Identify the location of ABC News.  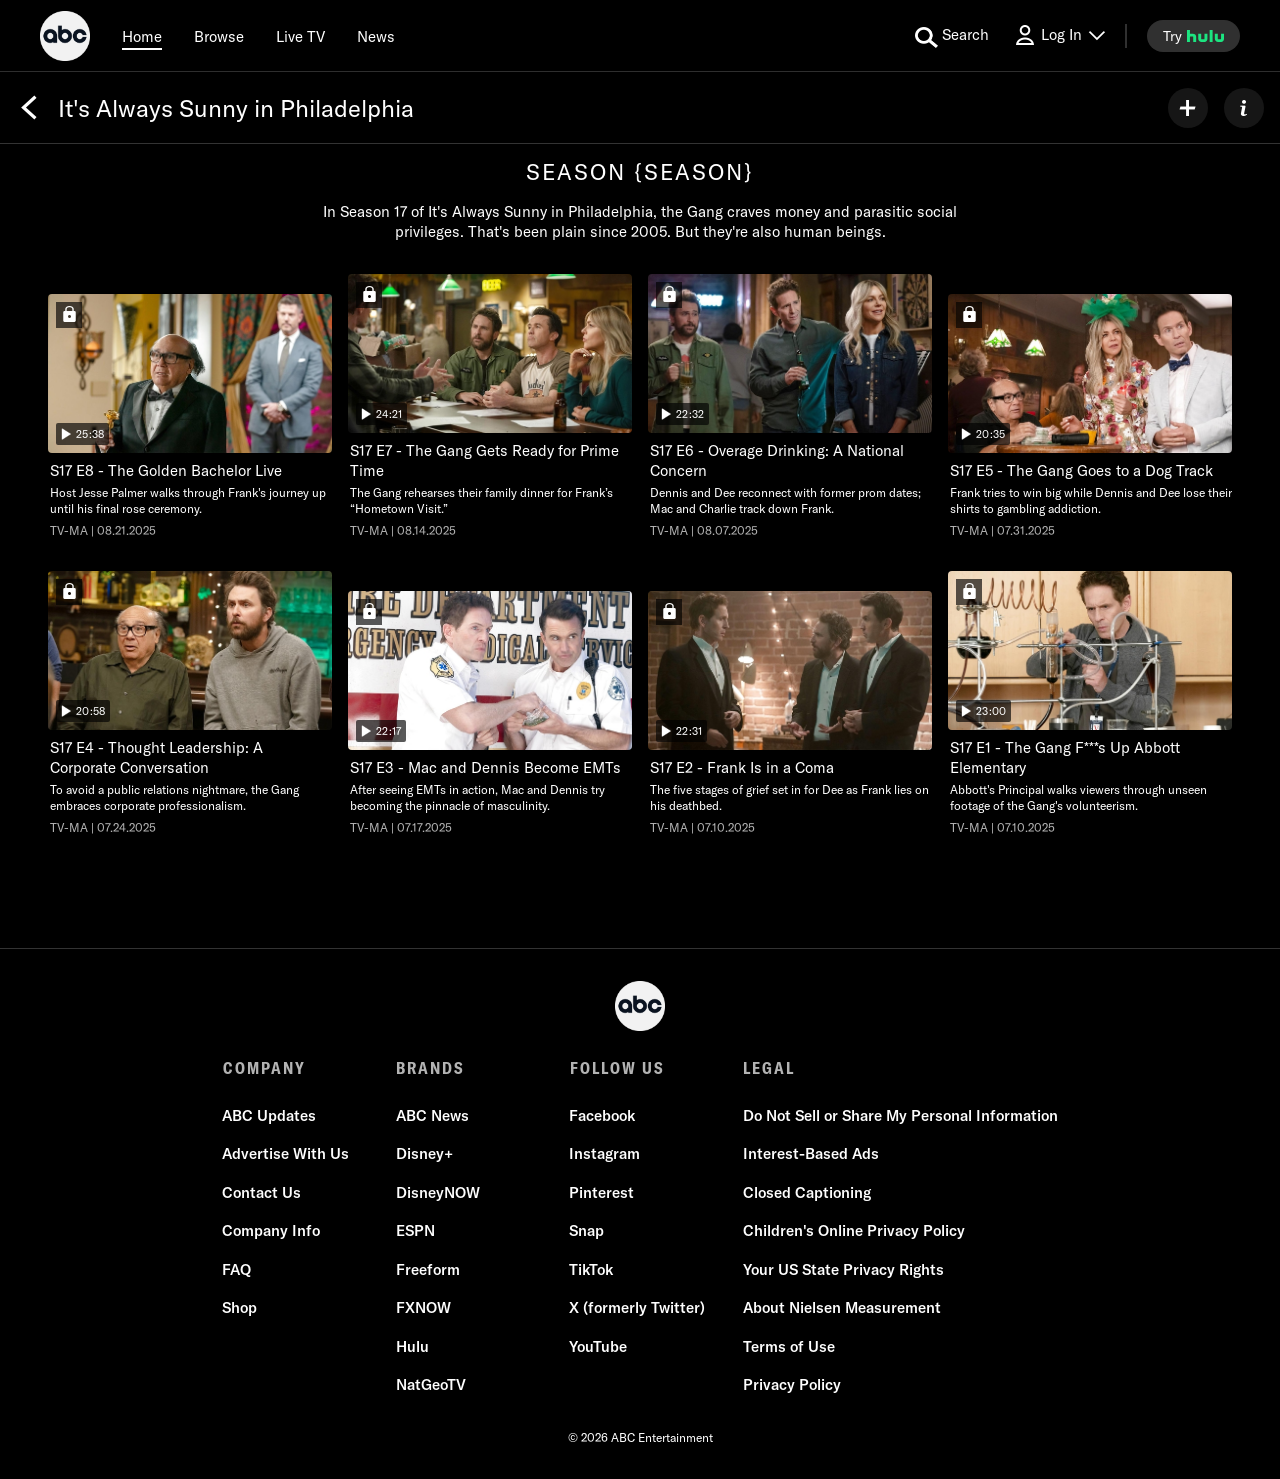
(432, 1115).